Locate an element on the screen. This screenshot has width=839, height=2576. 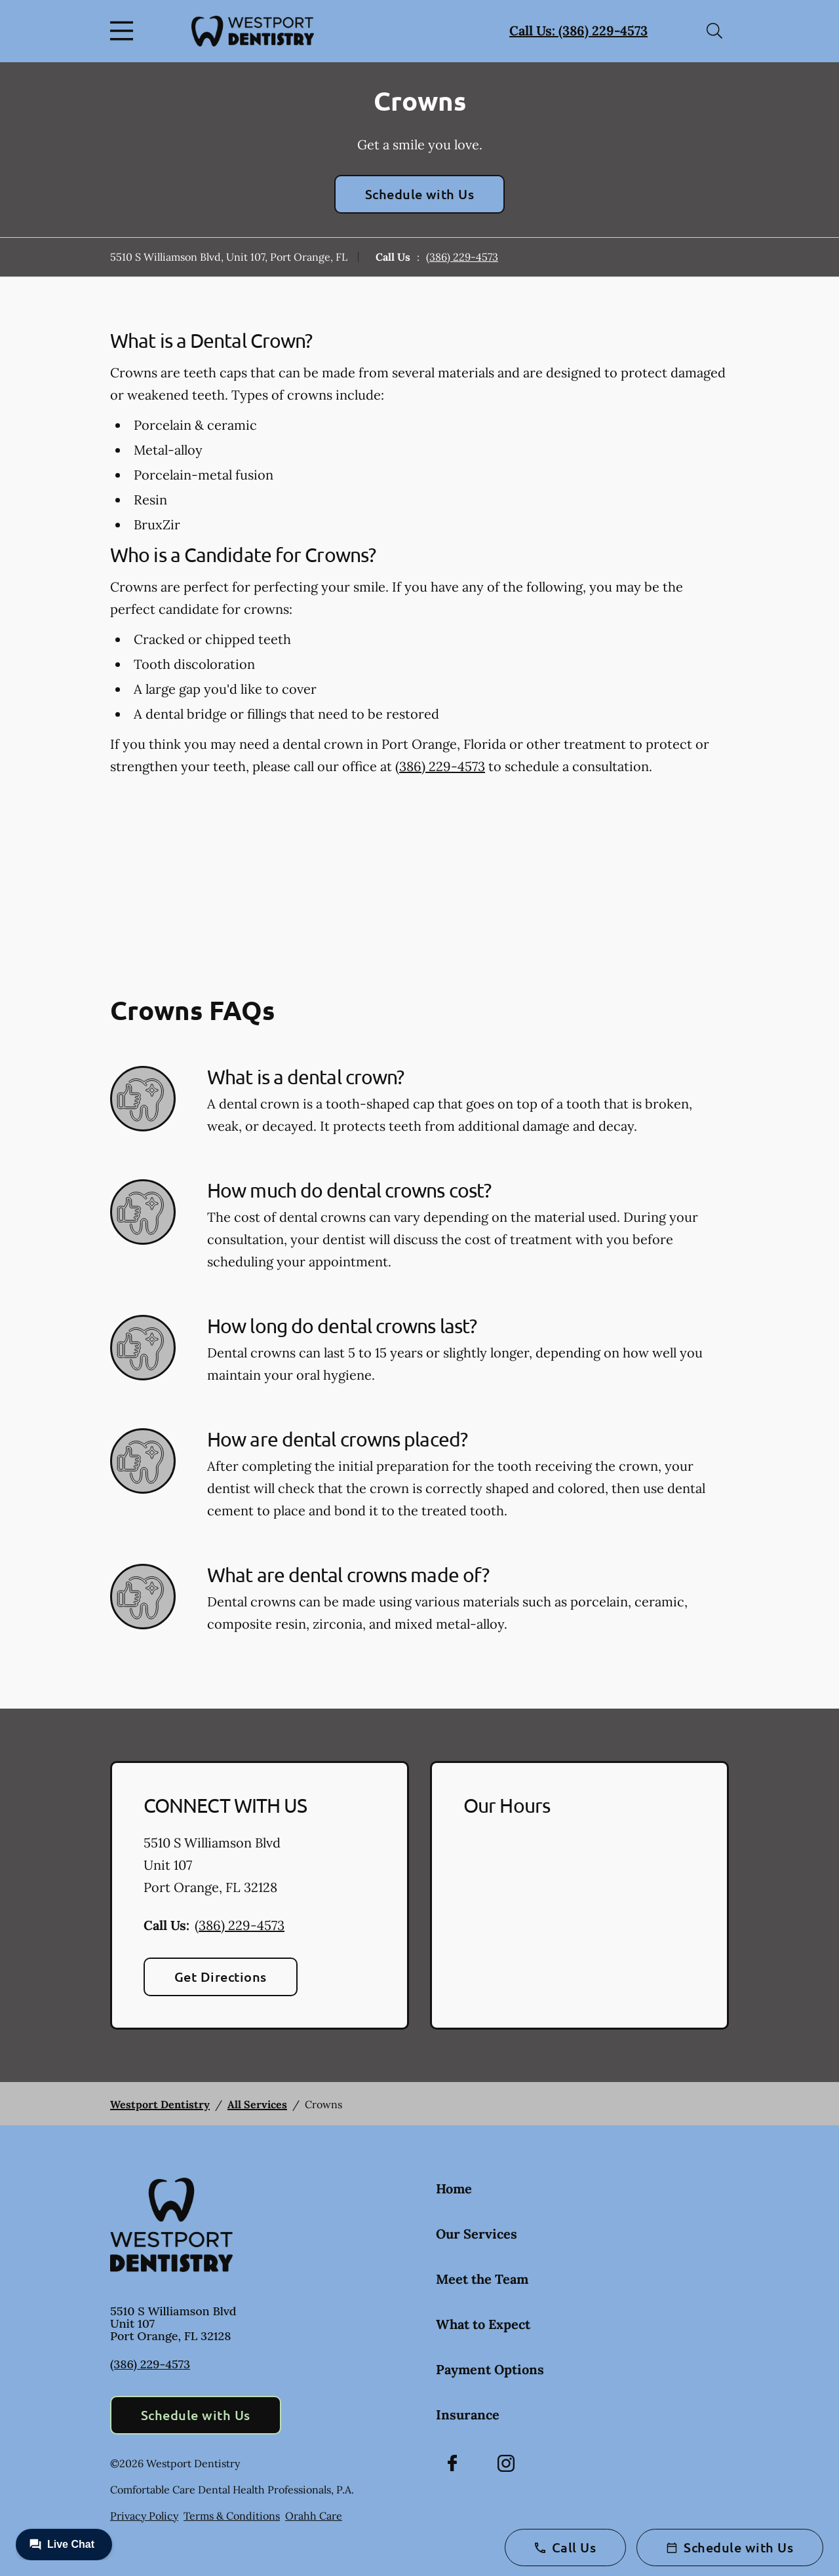
Call Us: (386) 229-4573 is located at coordinates (578, 30).